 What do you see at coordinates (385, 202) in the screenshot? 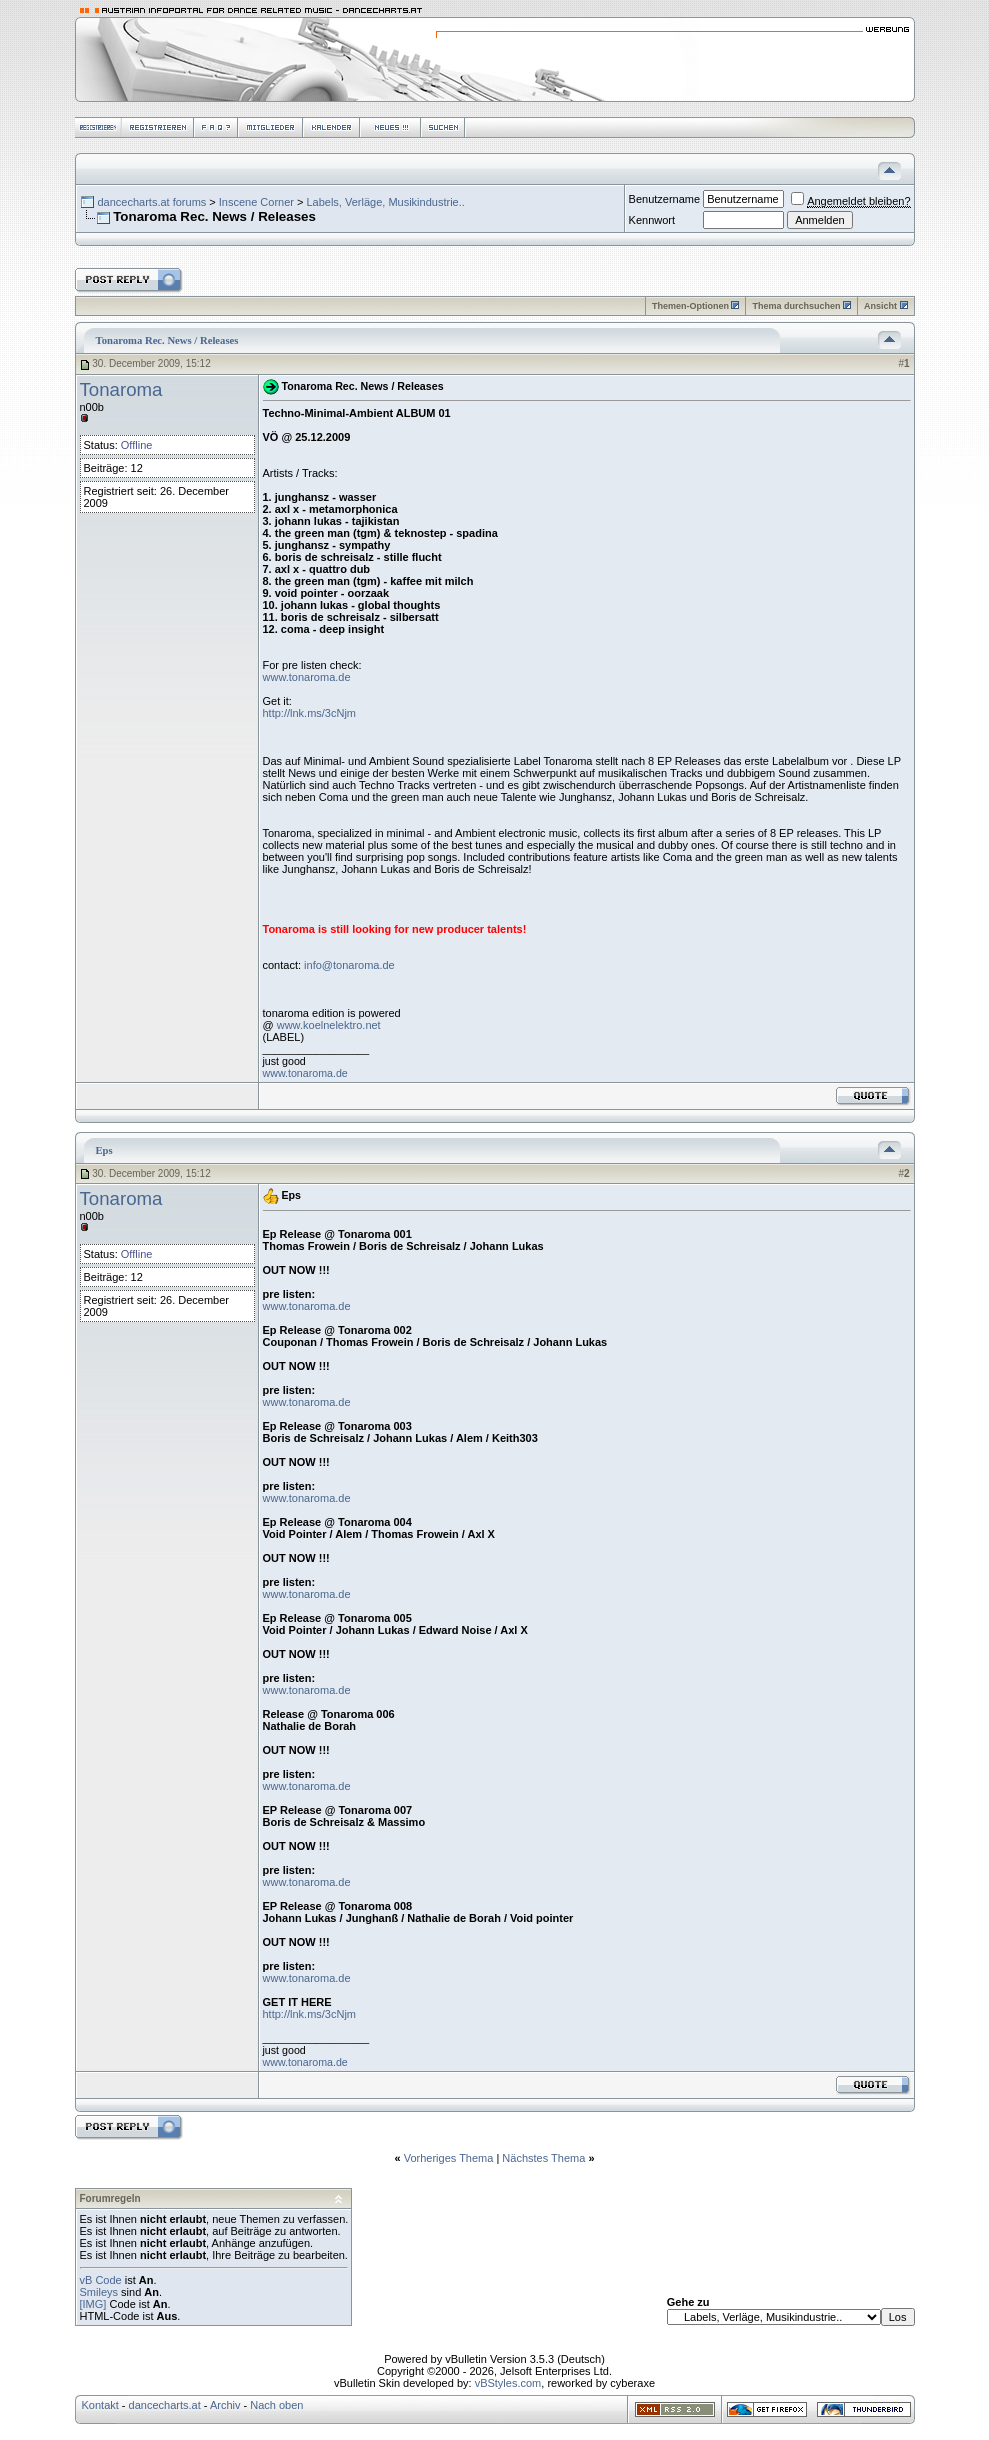
I see `Labels, Verläge, Musikindustrie..` at bounding box center [385, 202].